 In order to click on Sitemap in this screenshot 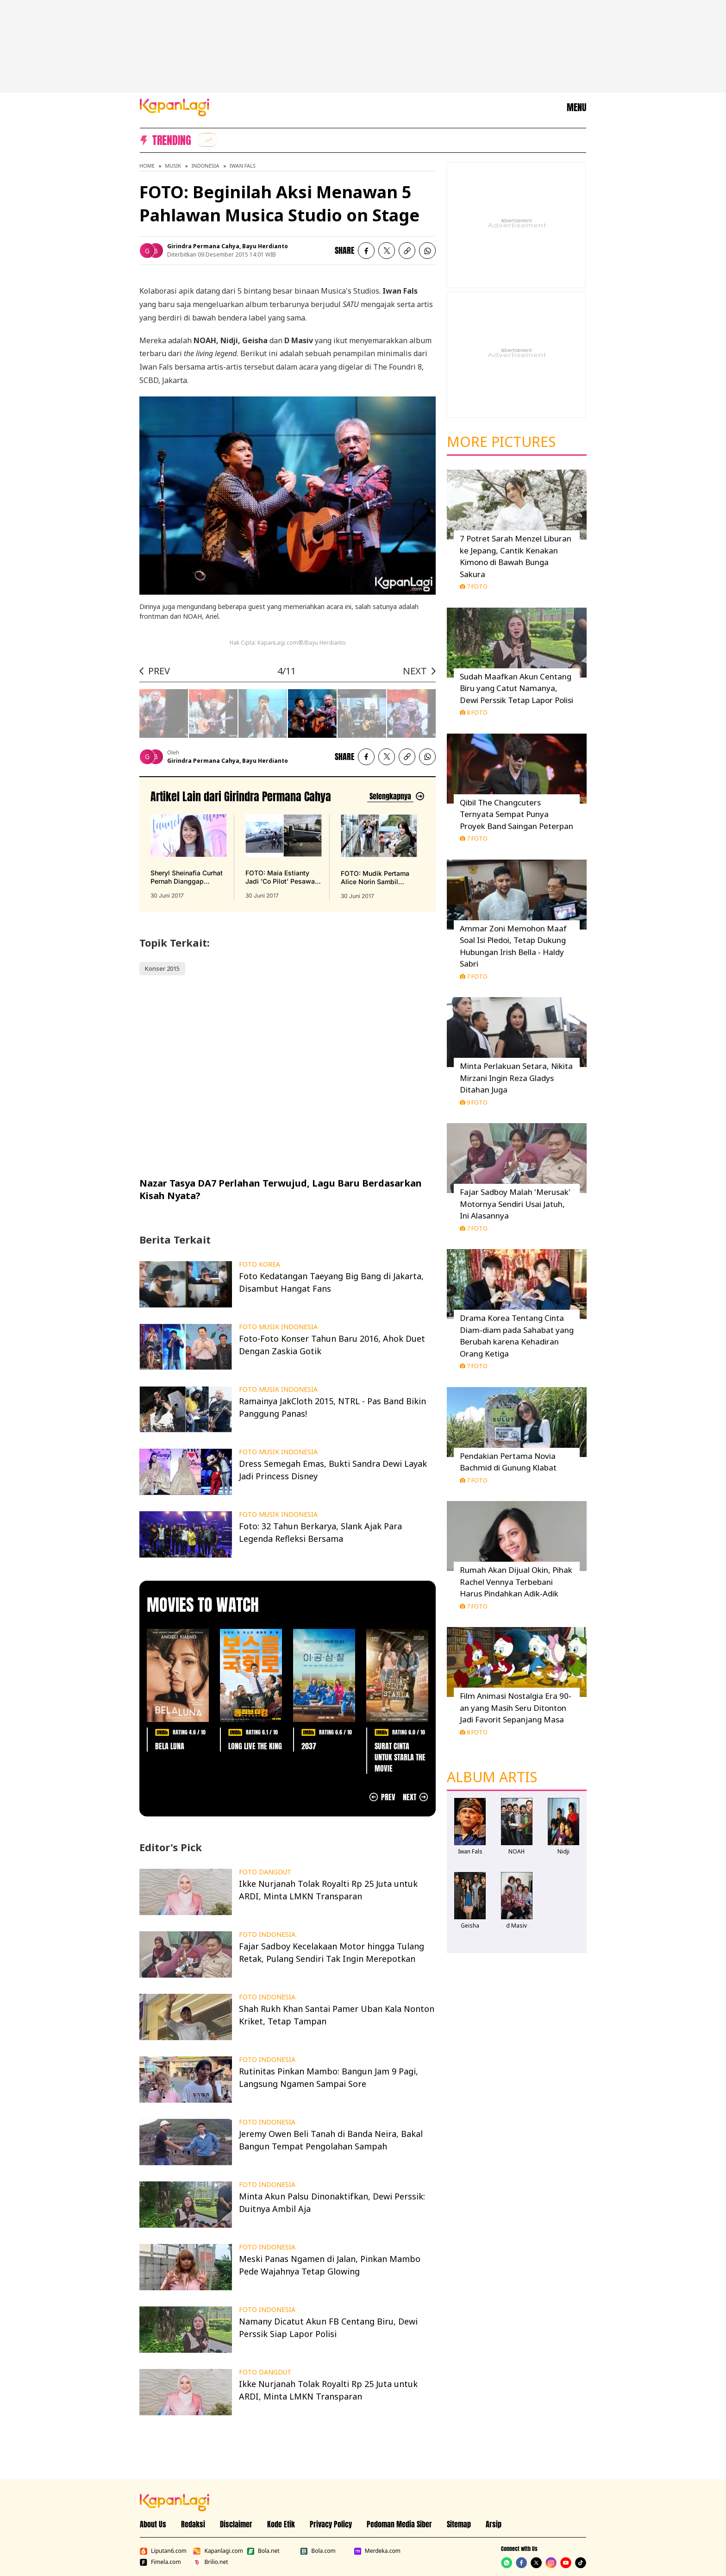, I will do `click(459, 2524)`.